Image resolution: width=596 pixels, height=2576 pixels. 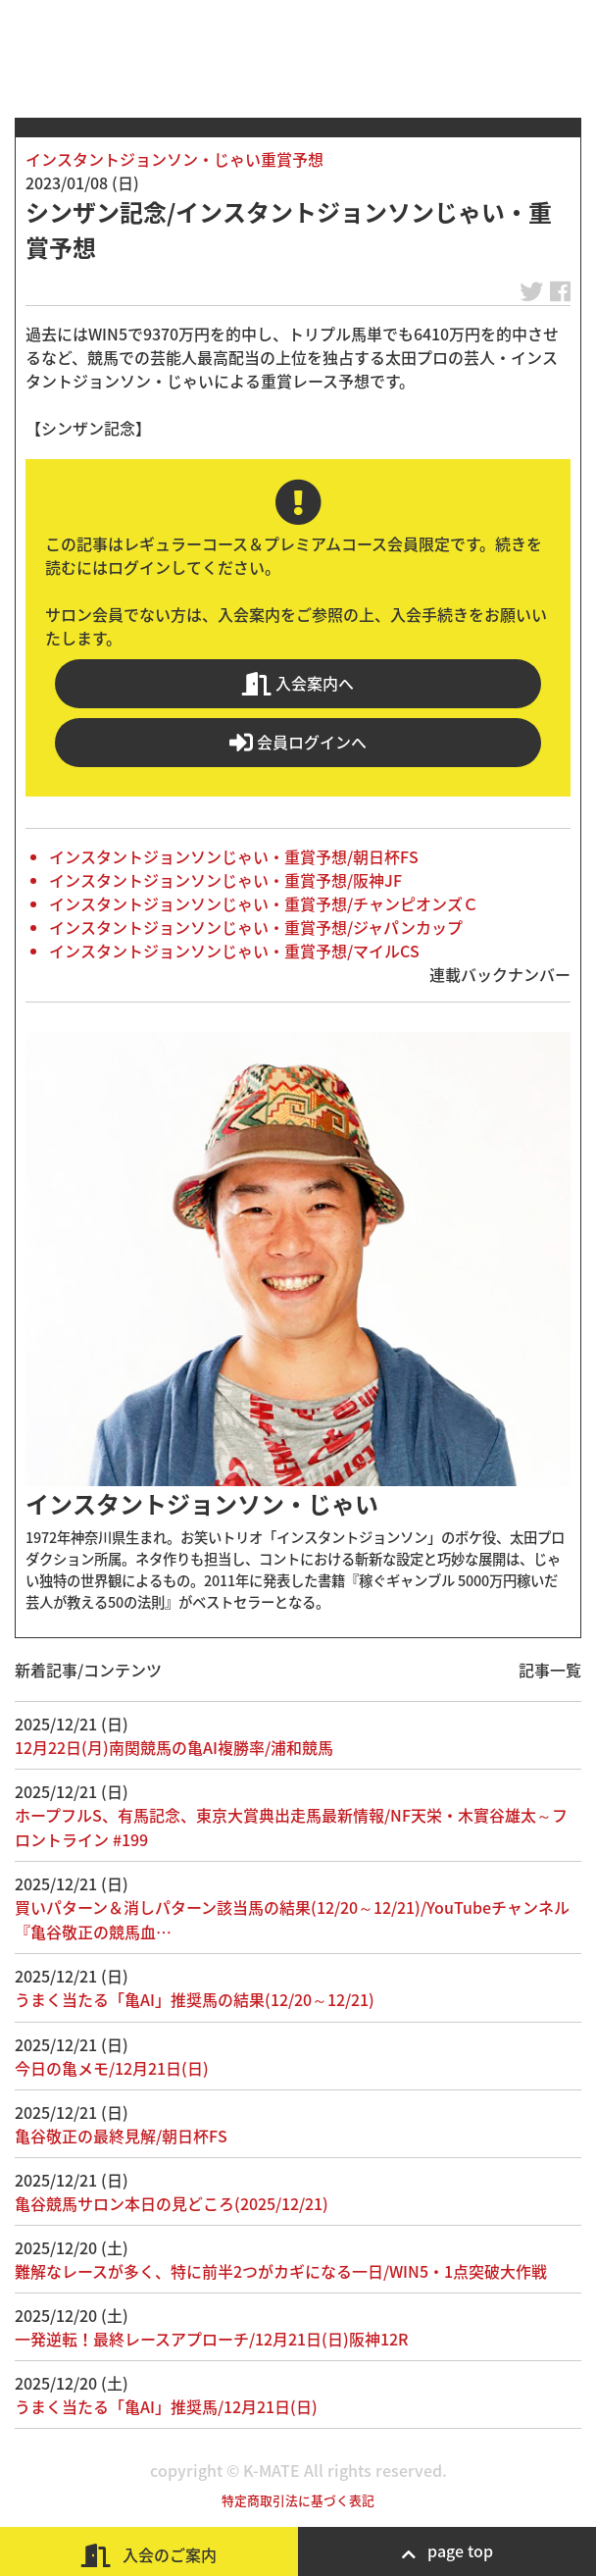 What do you see at coordinates (256, 927) in the screenshot?
I see `インスタントジョンソンじゃい・重賞予想/ジャパンカップ` at bounding box center [256, 927].